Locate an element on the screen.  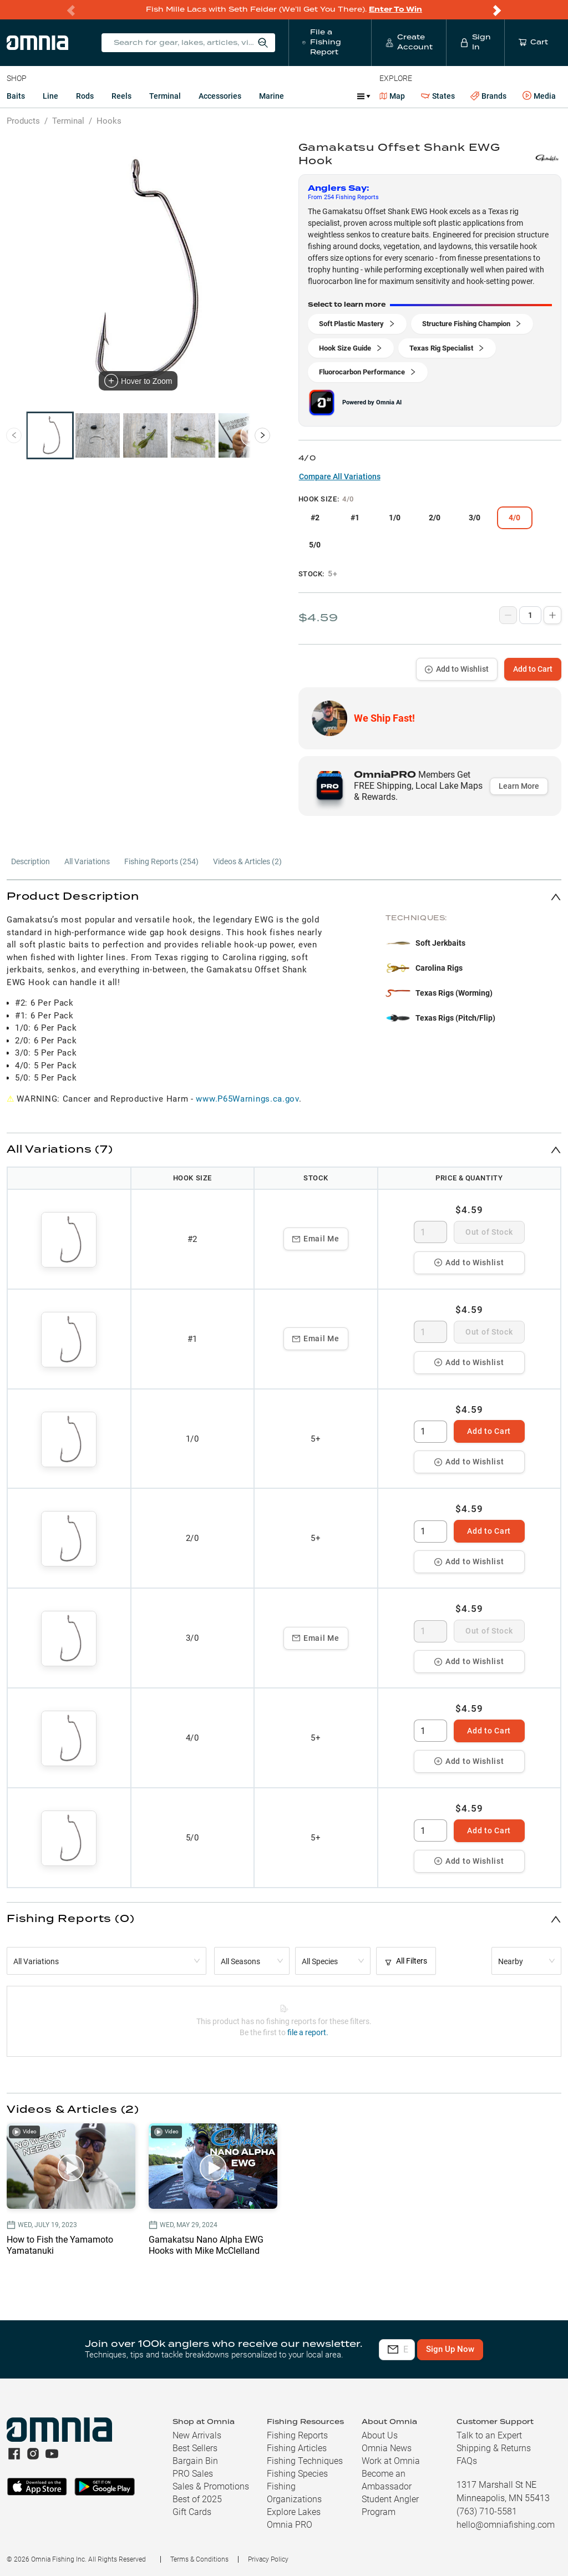
Line is located at coordinates (50, 96).